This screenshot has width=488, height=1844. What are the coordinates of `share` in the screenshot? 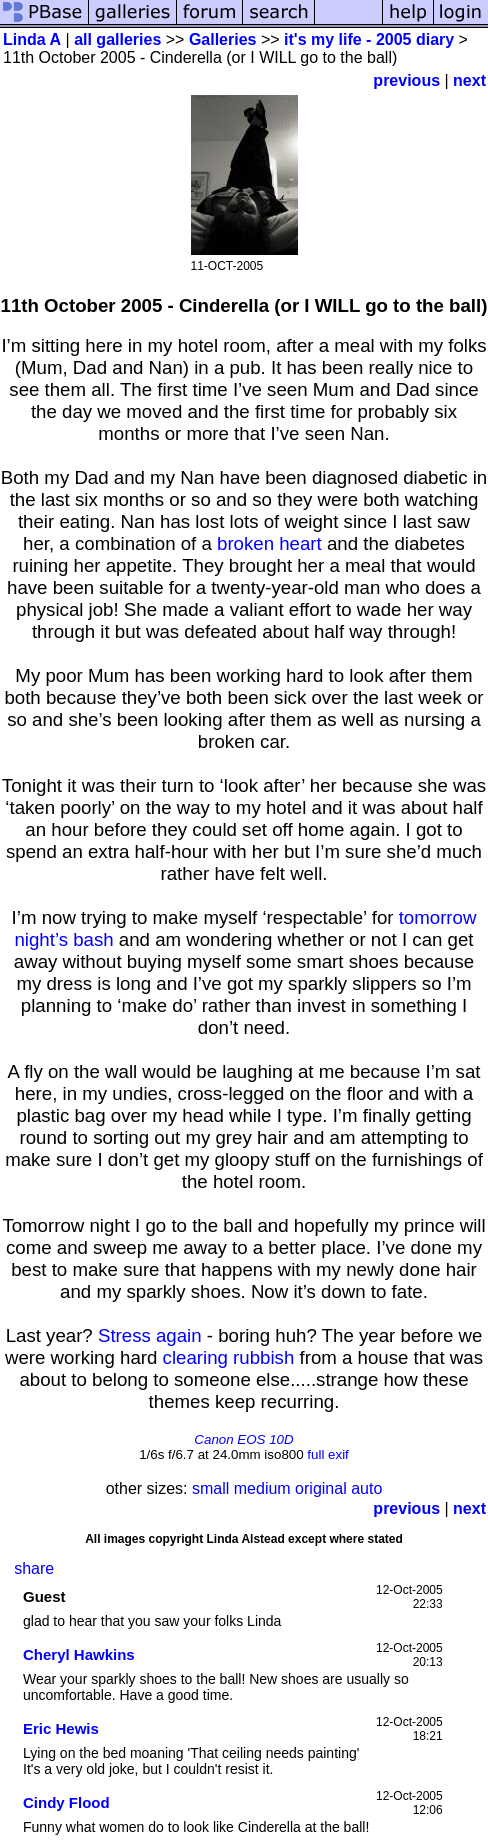 It's located at (34, 1568).